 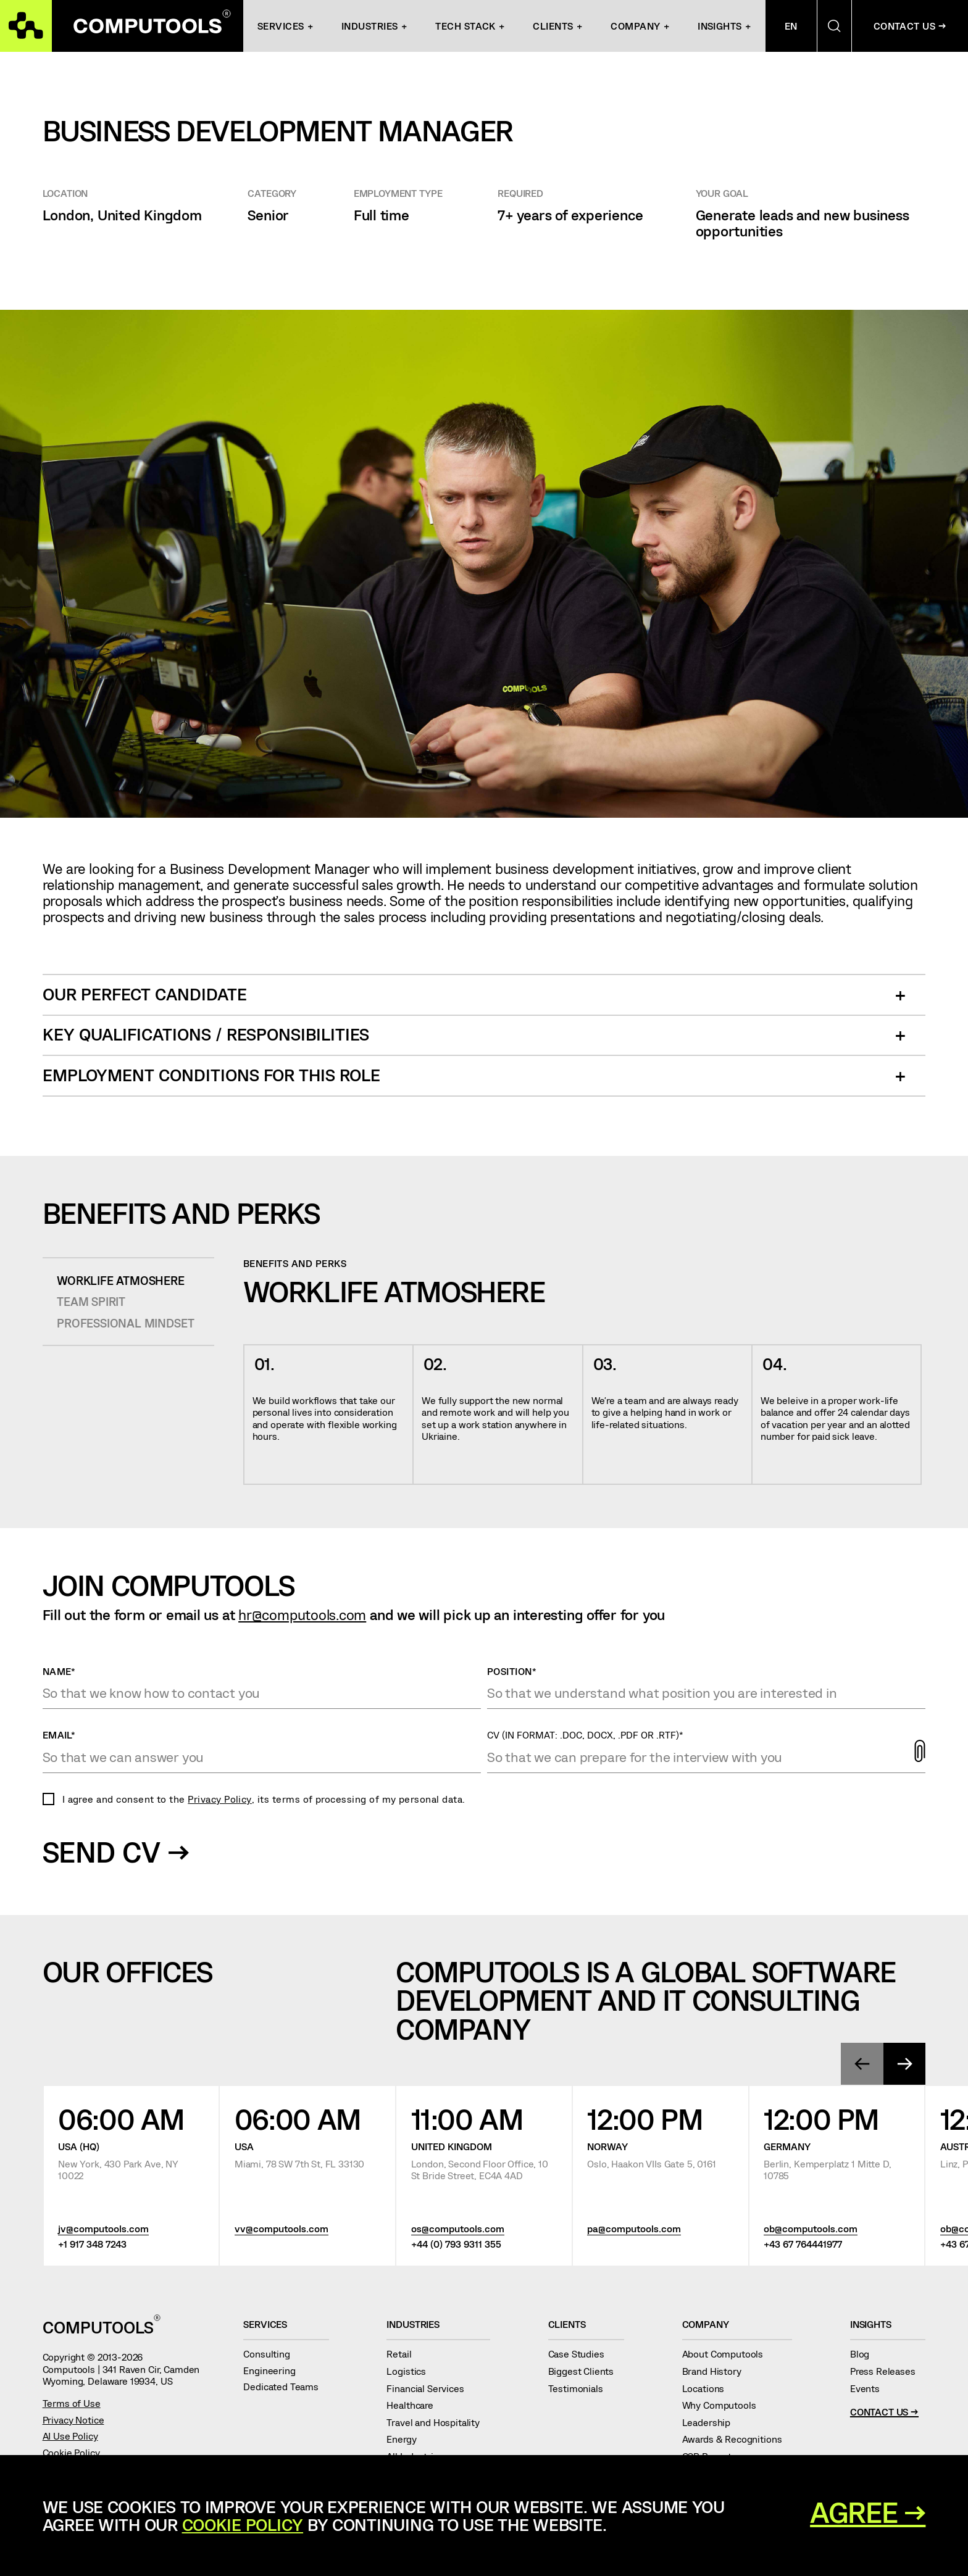 What do you see at coordinates (634, 2229) in the screenshot?
I see `pa@computools.com` at bounding box center [634, 2229].